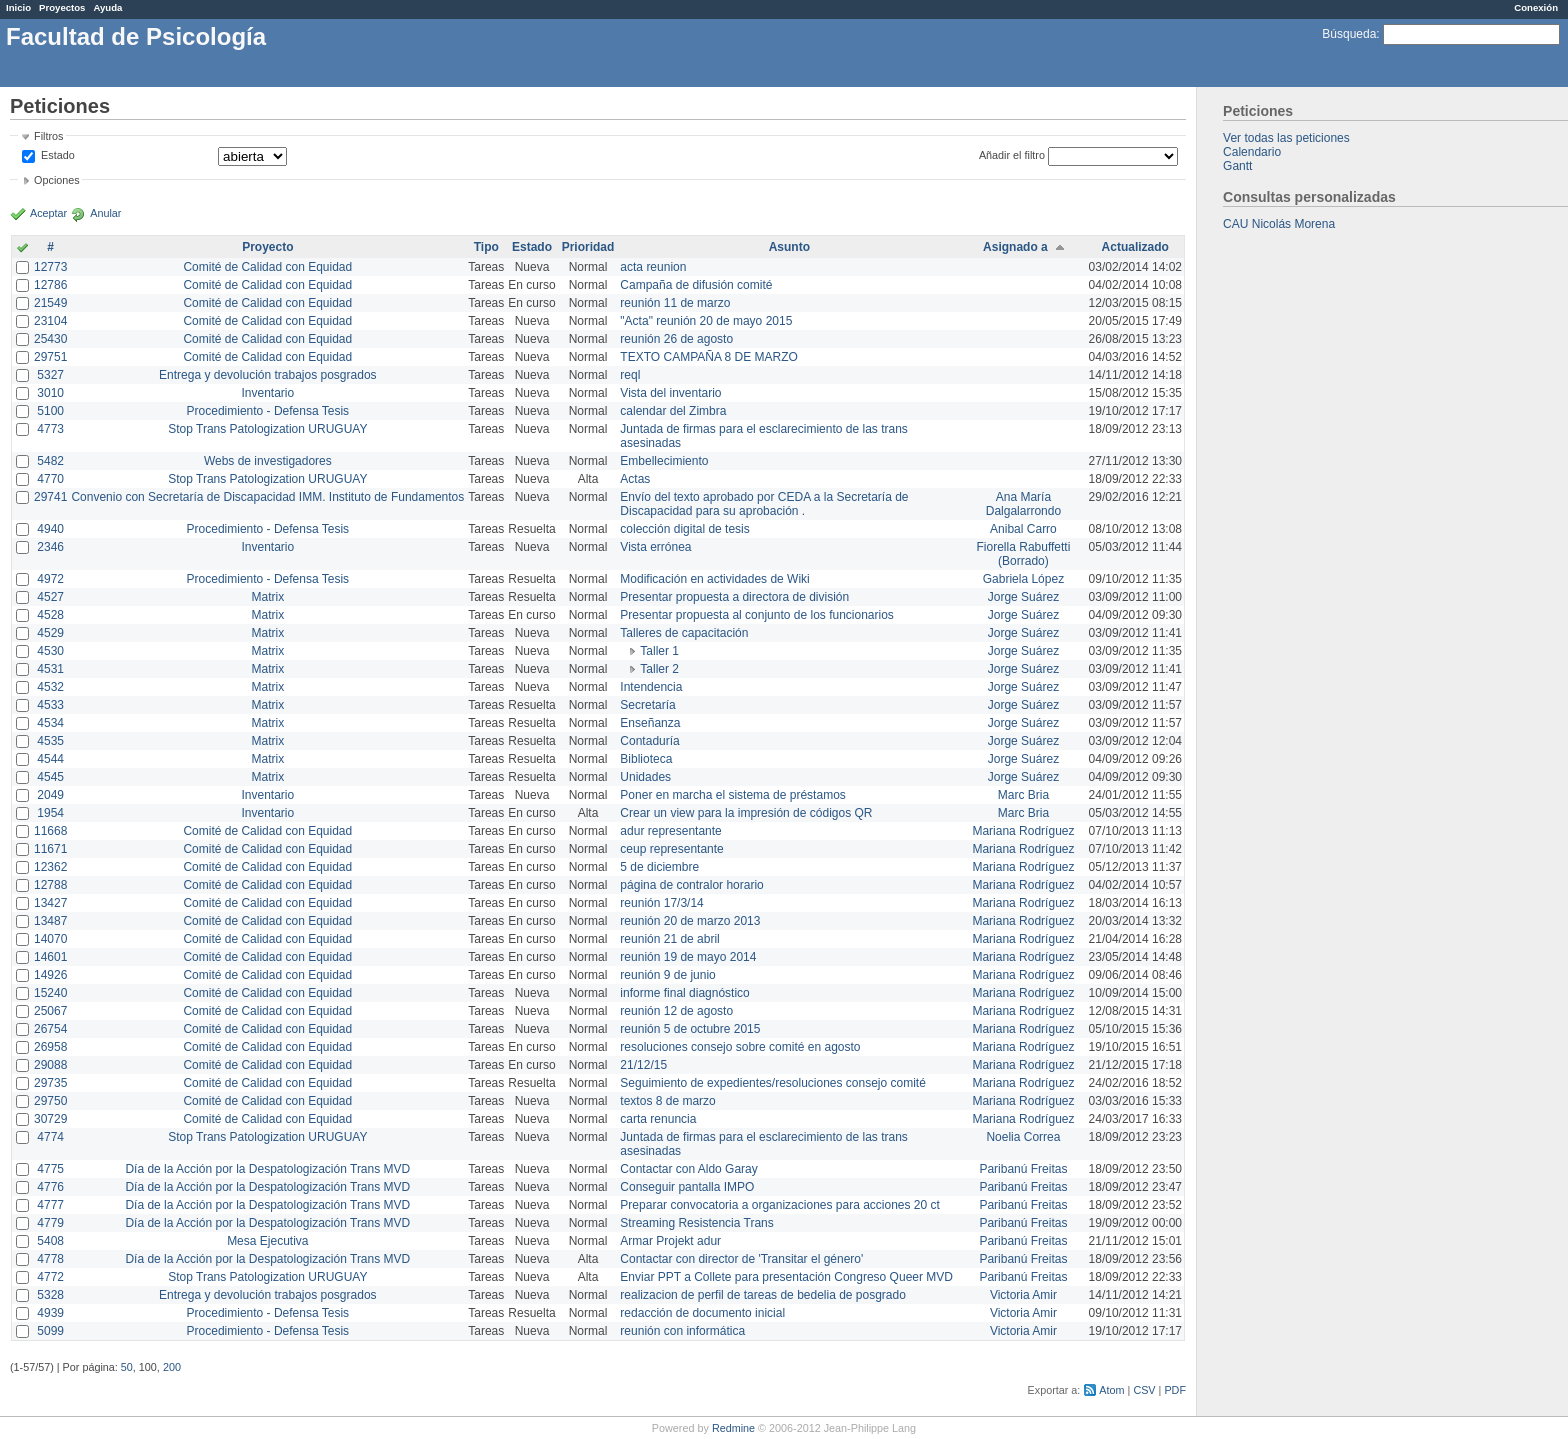 This screenshot has height=1439, width=1568. I want to click on 4940, so click(50, 529).